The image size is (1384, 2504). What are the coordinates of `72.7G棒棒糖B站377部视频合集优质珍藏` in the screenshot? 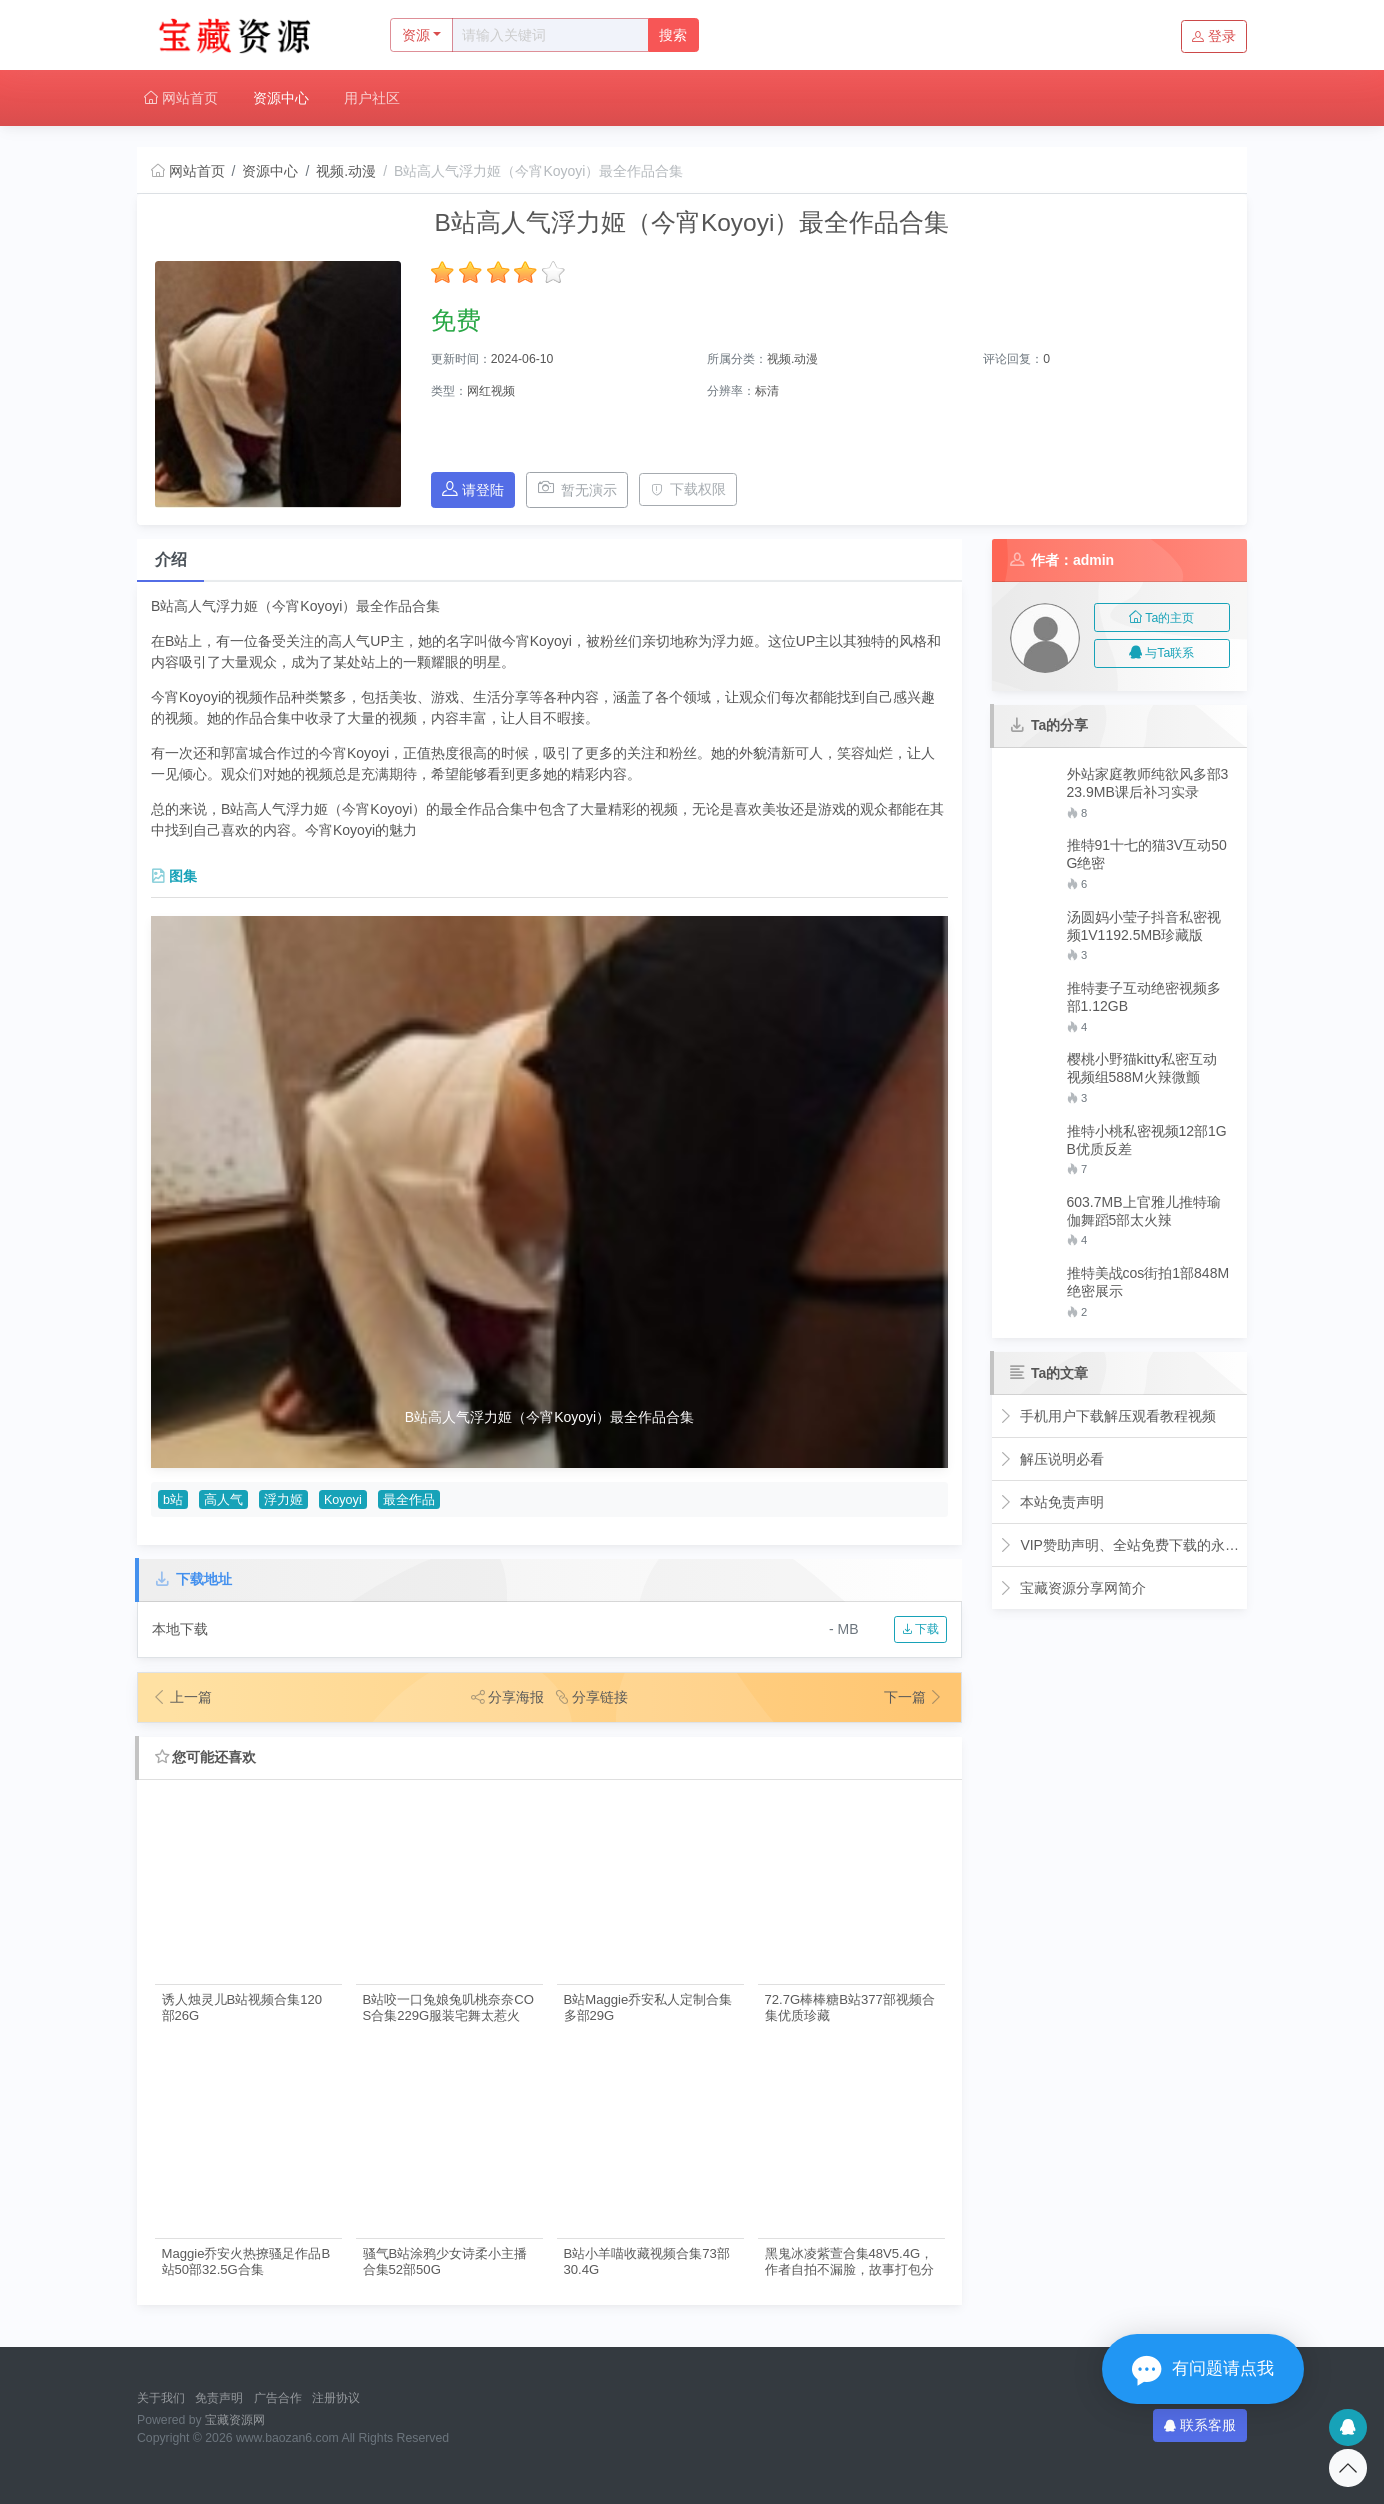 It's located at (850, 2007).